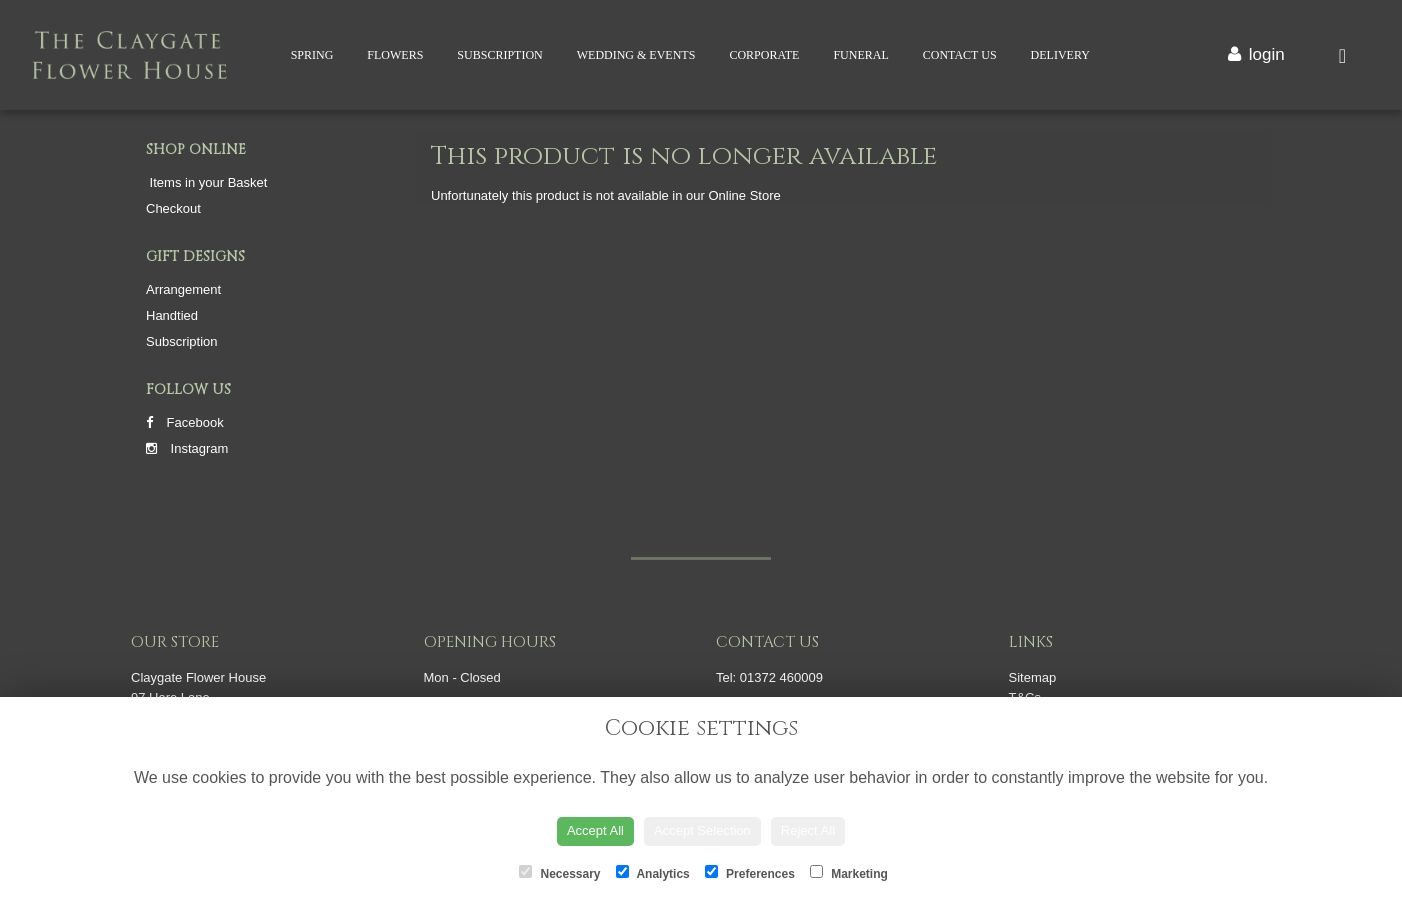 This screenshot has width=1402, height=908. What do you see at coordinates (559, 873) in the screenshot?
I see `Necessary` at bounding box center [559, 873].